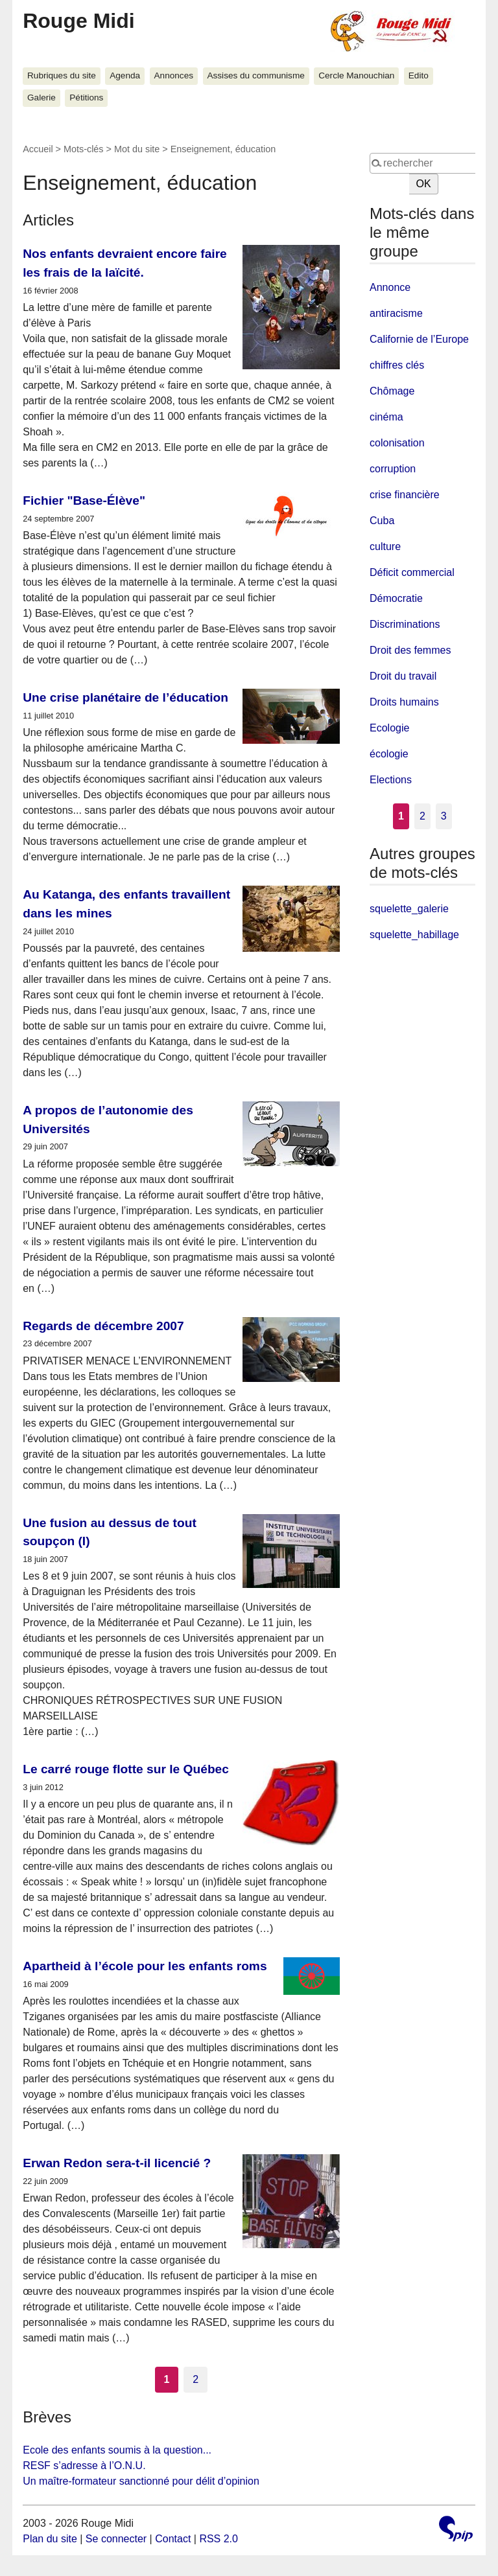 The width and height of the screenshot is (498, 2576). Describe the element at coordinates (195, 2379) in the screenshot. I see `2 [Aller à la page 2]` at that location.